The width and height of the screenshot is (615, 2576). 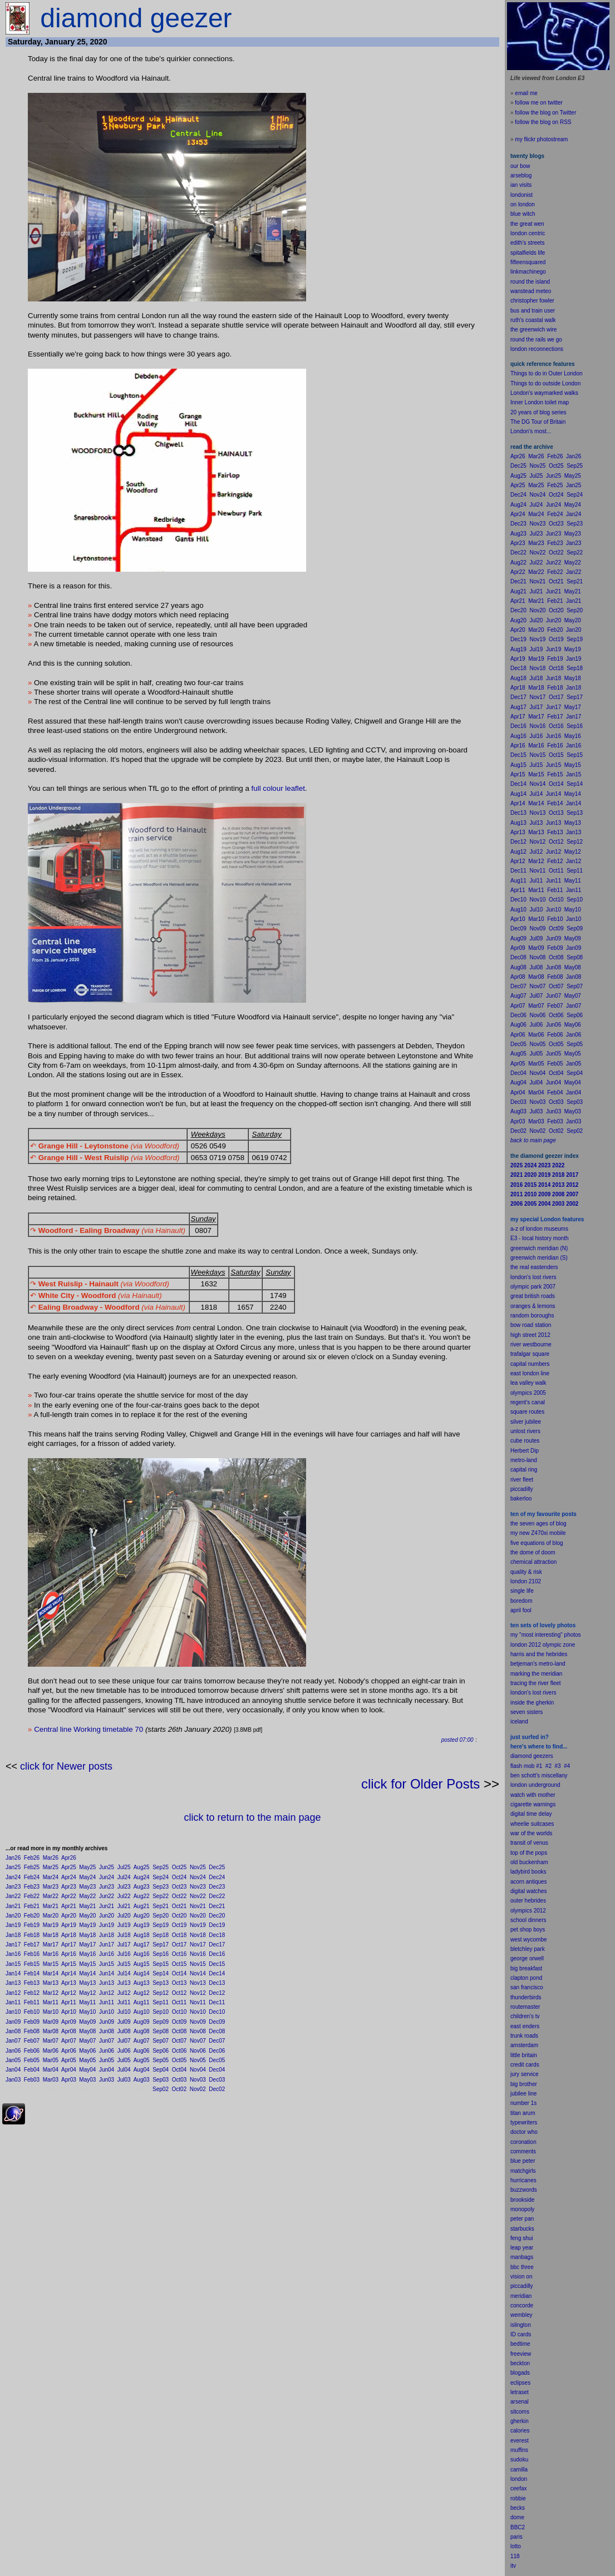 I want to click on unlost rivers, so click(x=525, y=1431).